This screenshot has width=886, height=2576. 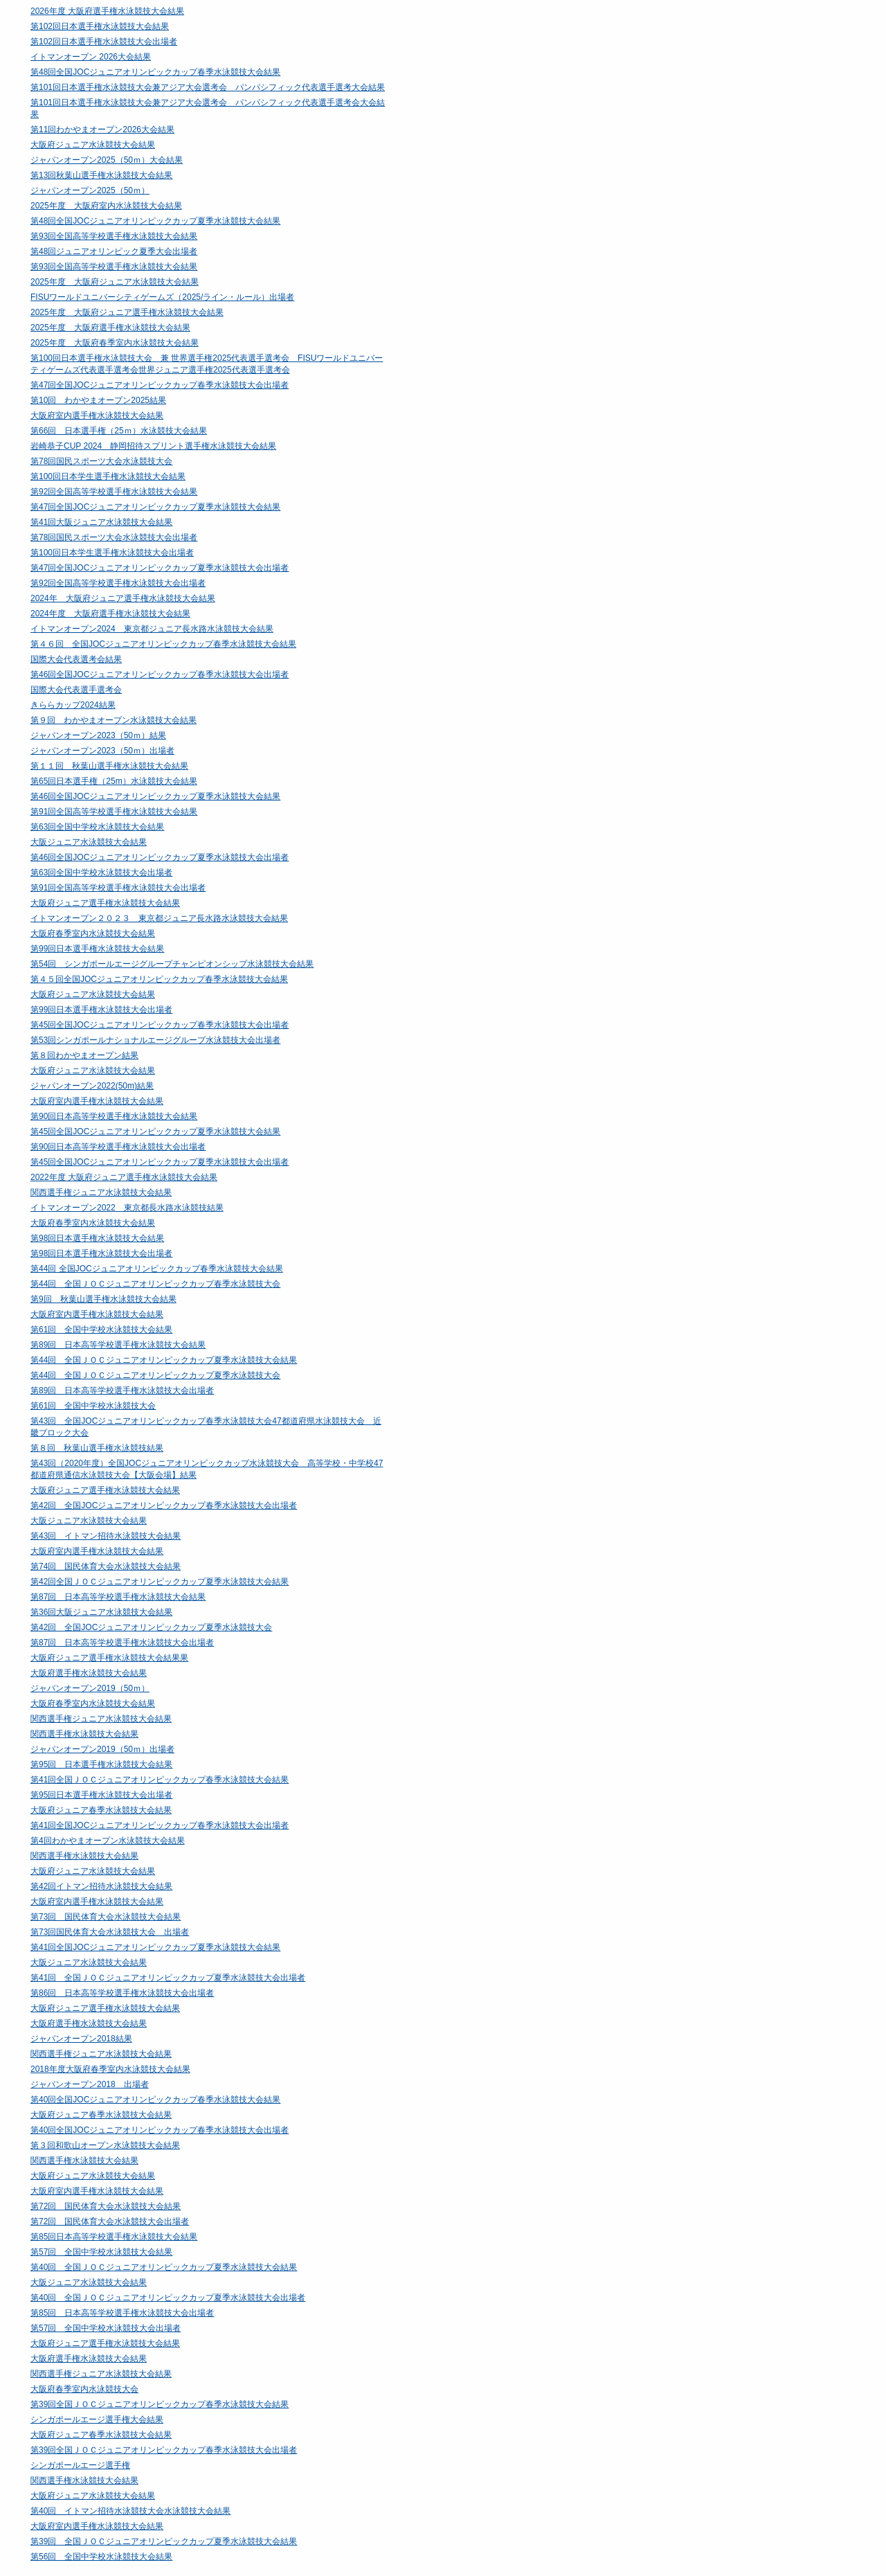 I want to click on 第85回 日本高等学校選手権水泳競技大会出場者, so click(x=122, y=2313).